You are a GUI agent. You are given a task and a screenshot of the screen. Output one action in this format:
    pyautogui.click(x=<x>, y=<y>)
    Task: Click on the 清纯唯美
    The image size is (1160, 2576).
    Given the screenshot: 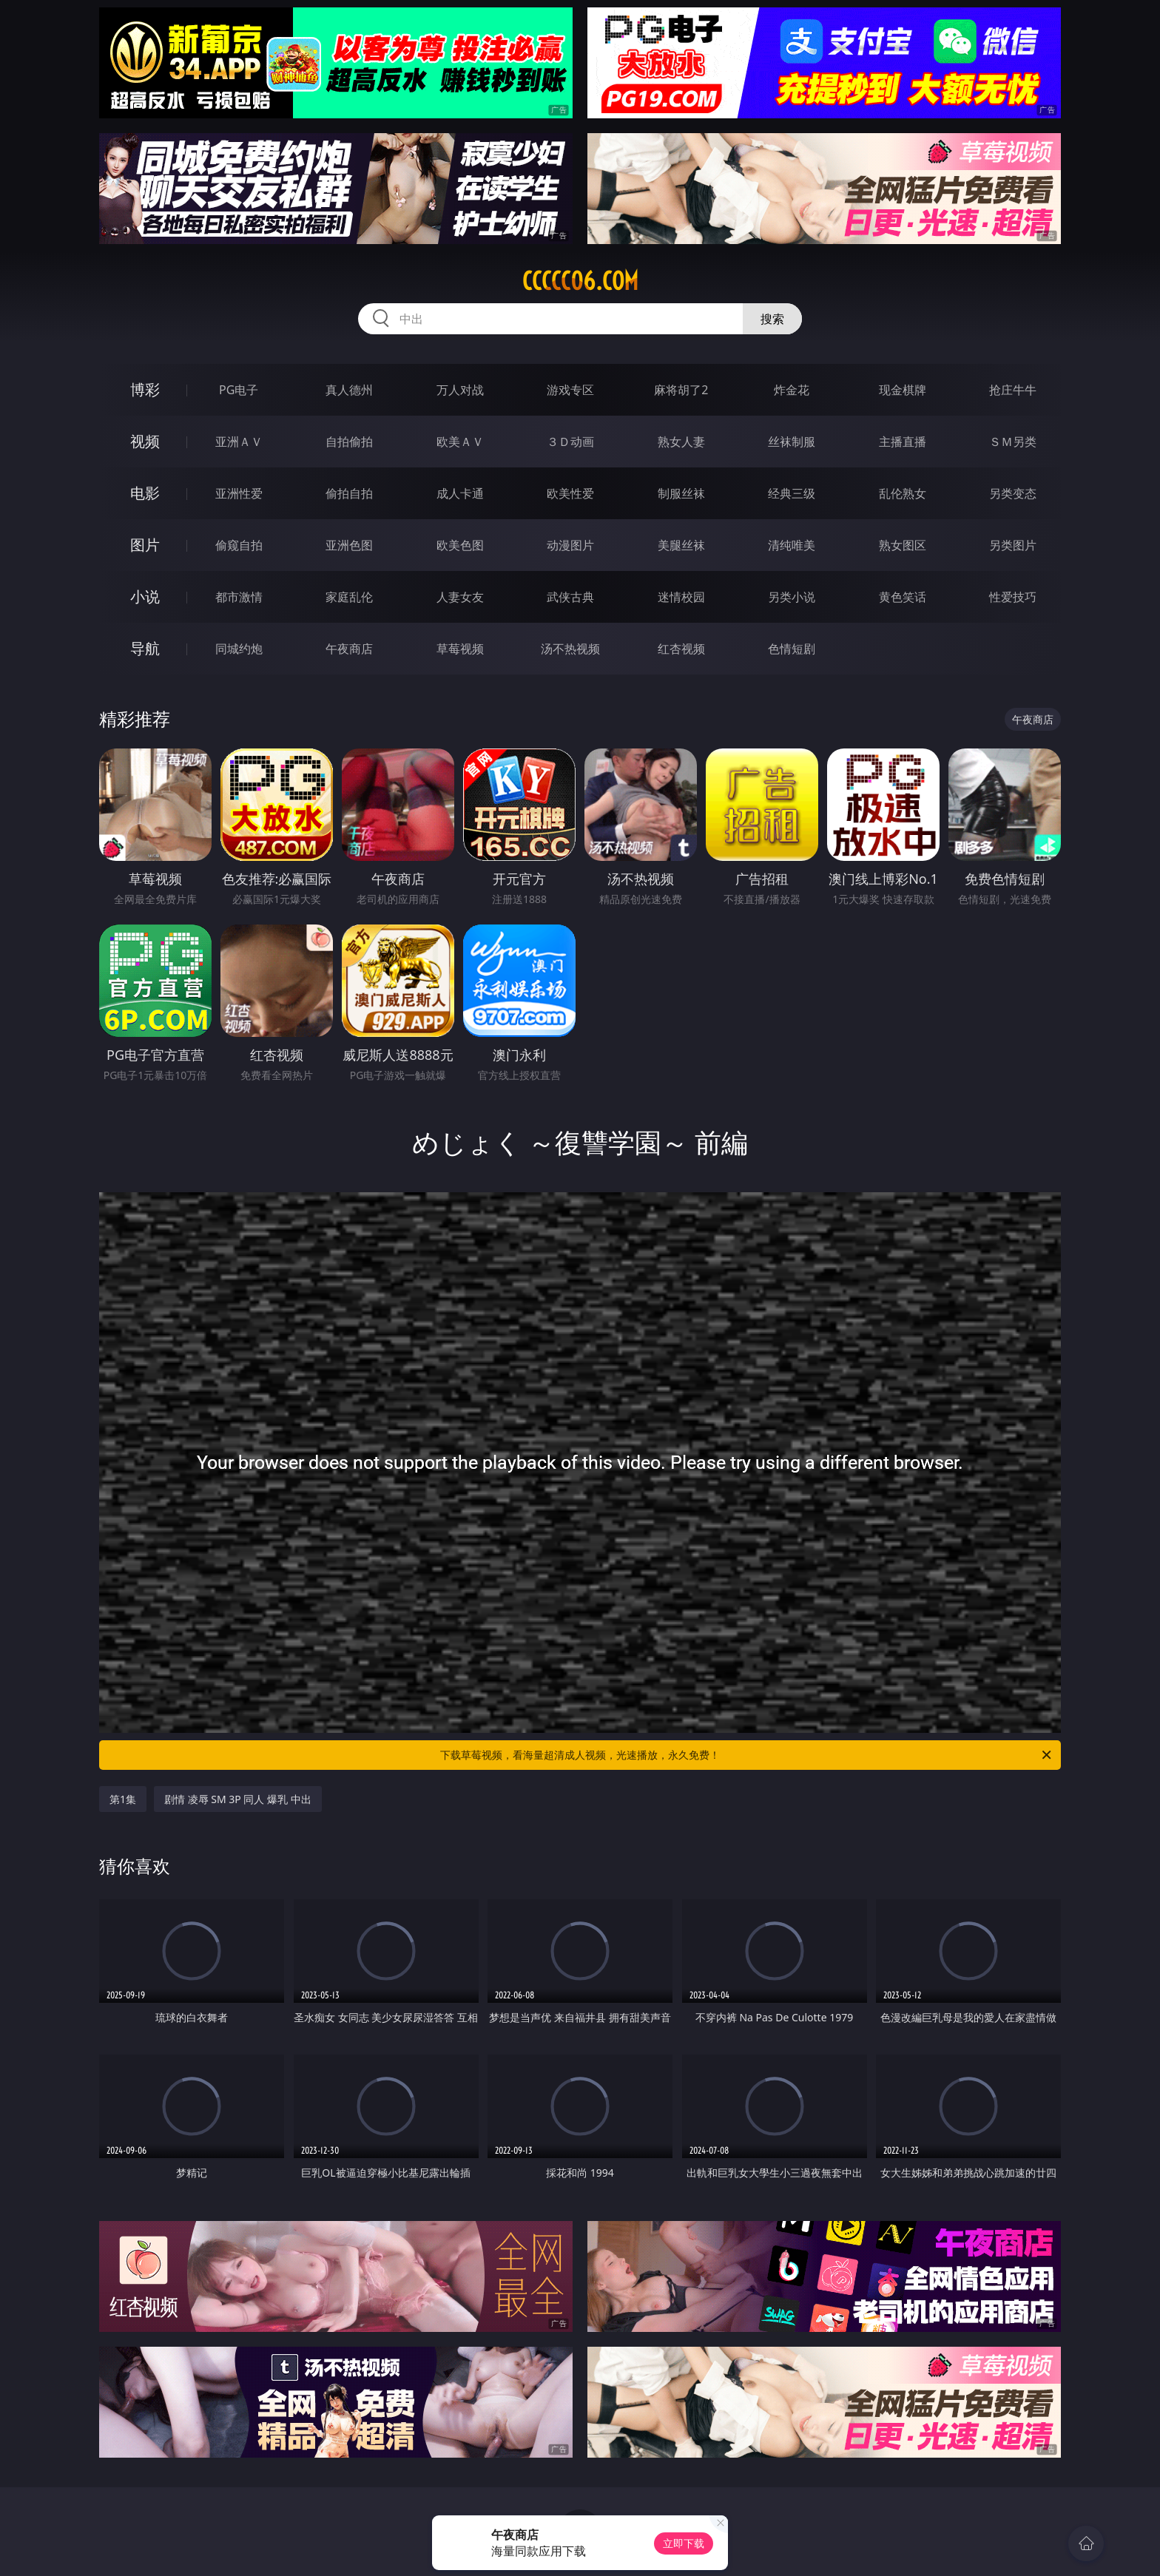 What is the action you would take?
    pyautogui.click(x=791, y=545)
    